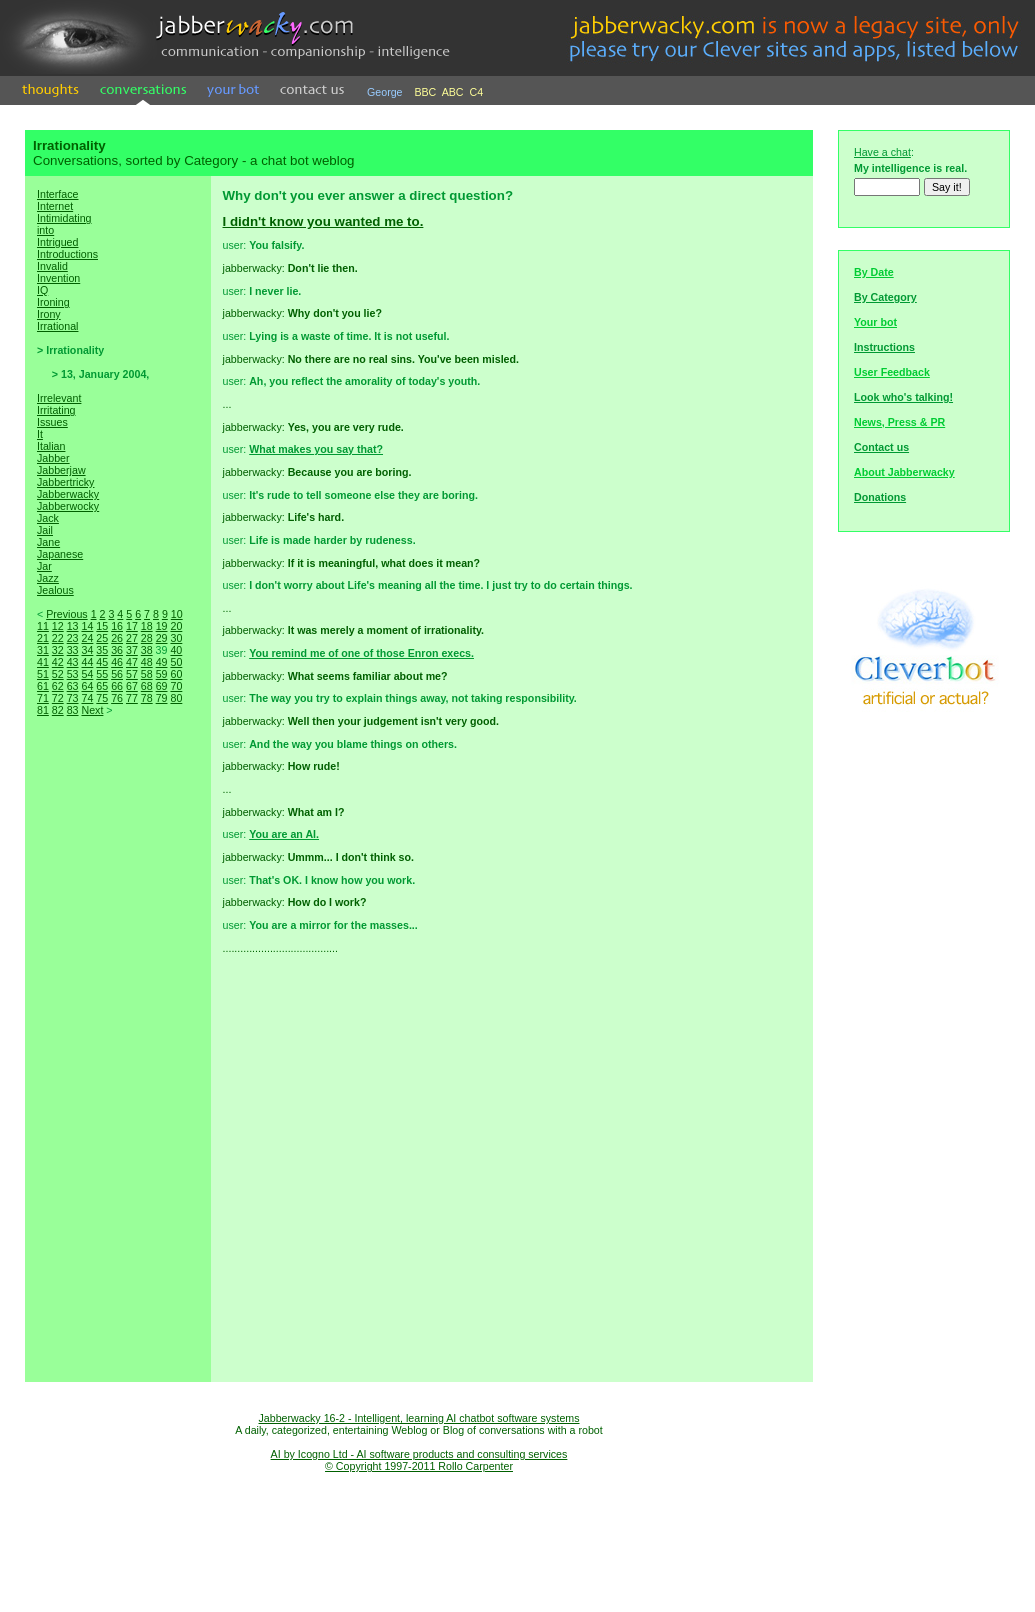 This screenshot has height=1612, width=1035. Describe the element at coordinates (477, 92) in the screenshot. I see `C4` at that location.